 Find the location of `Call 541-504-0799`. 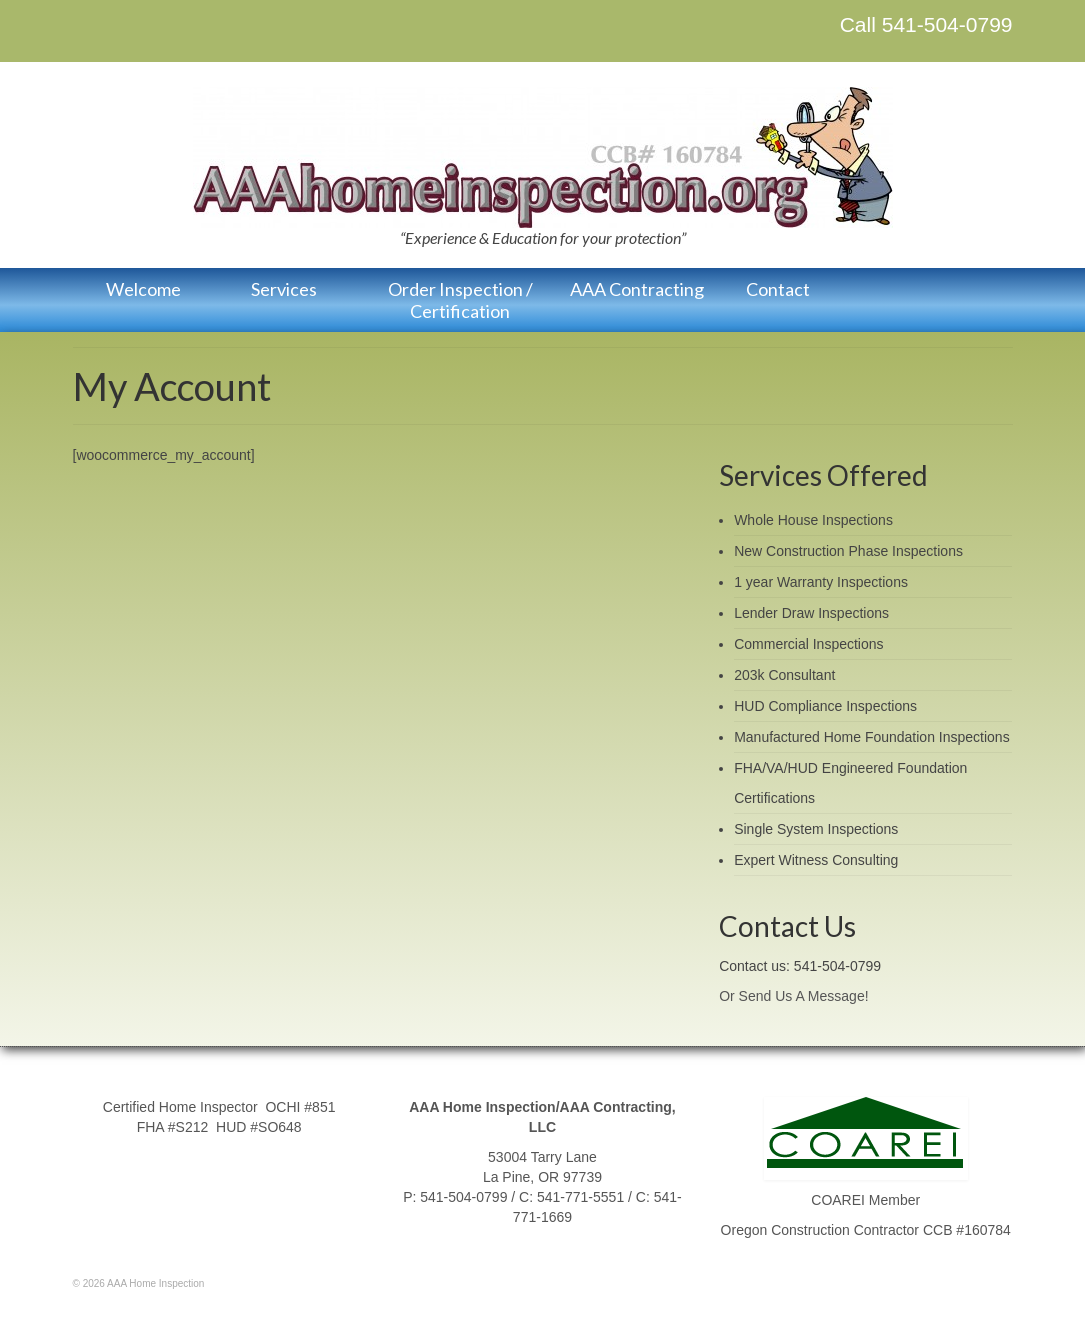

Call 541-504-0799 is located at coordinates (926, 24).